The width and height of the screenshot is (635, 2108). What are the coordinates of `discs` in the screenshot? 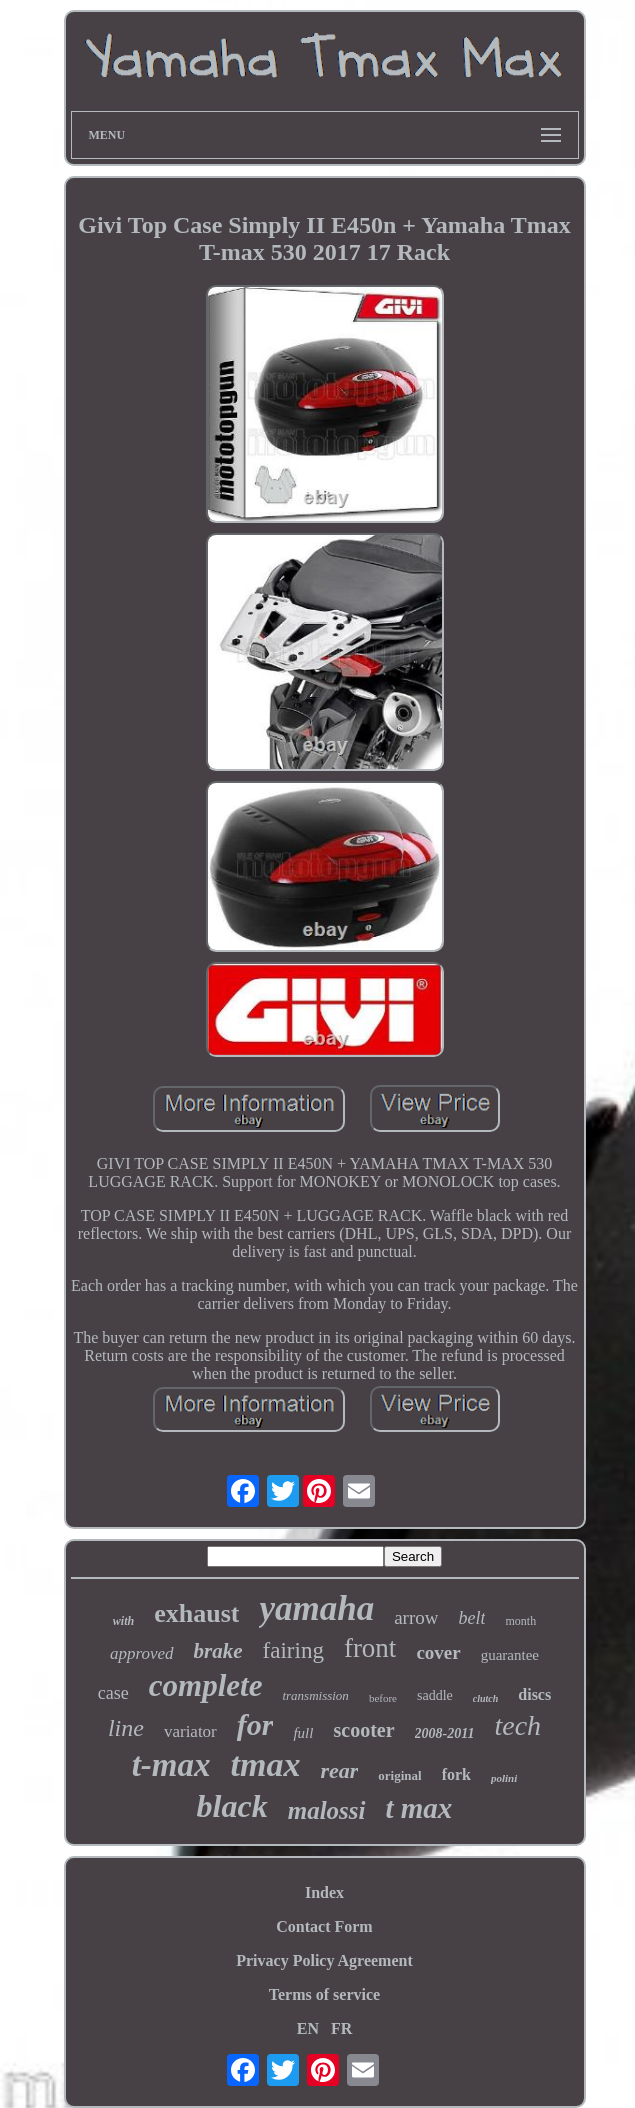 It's located at (534, 1694).